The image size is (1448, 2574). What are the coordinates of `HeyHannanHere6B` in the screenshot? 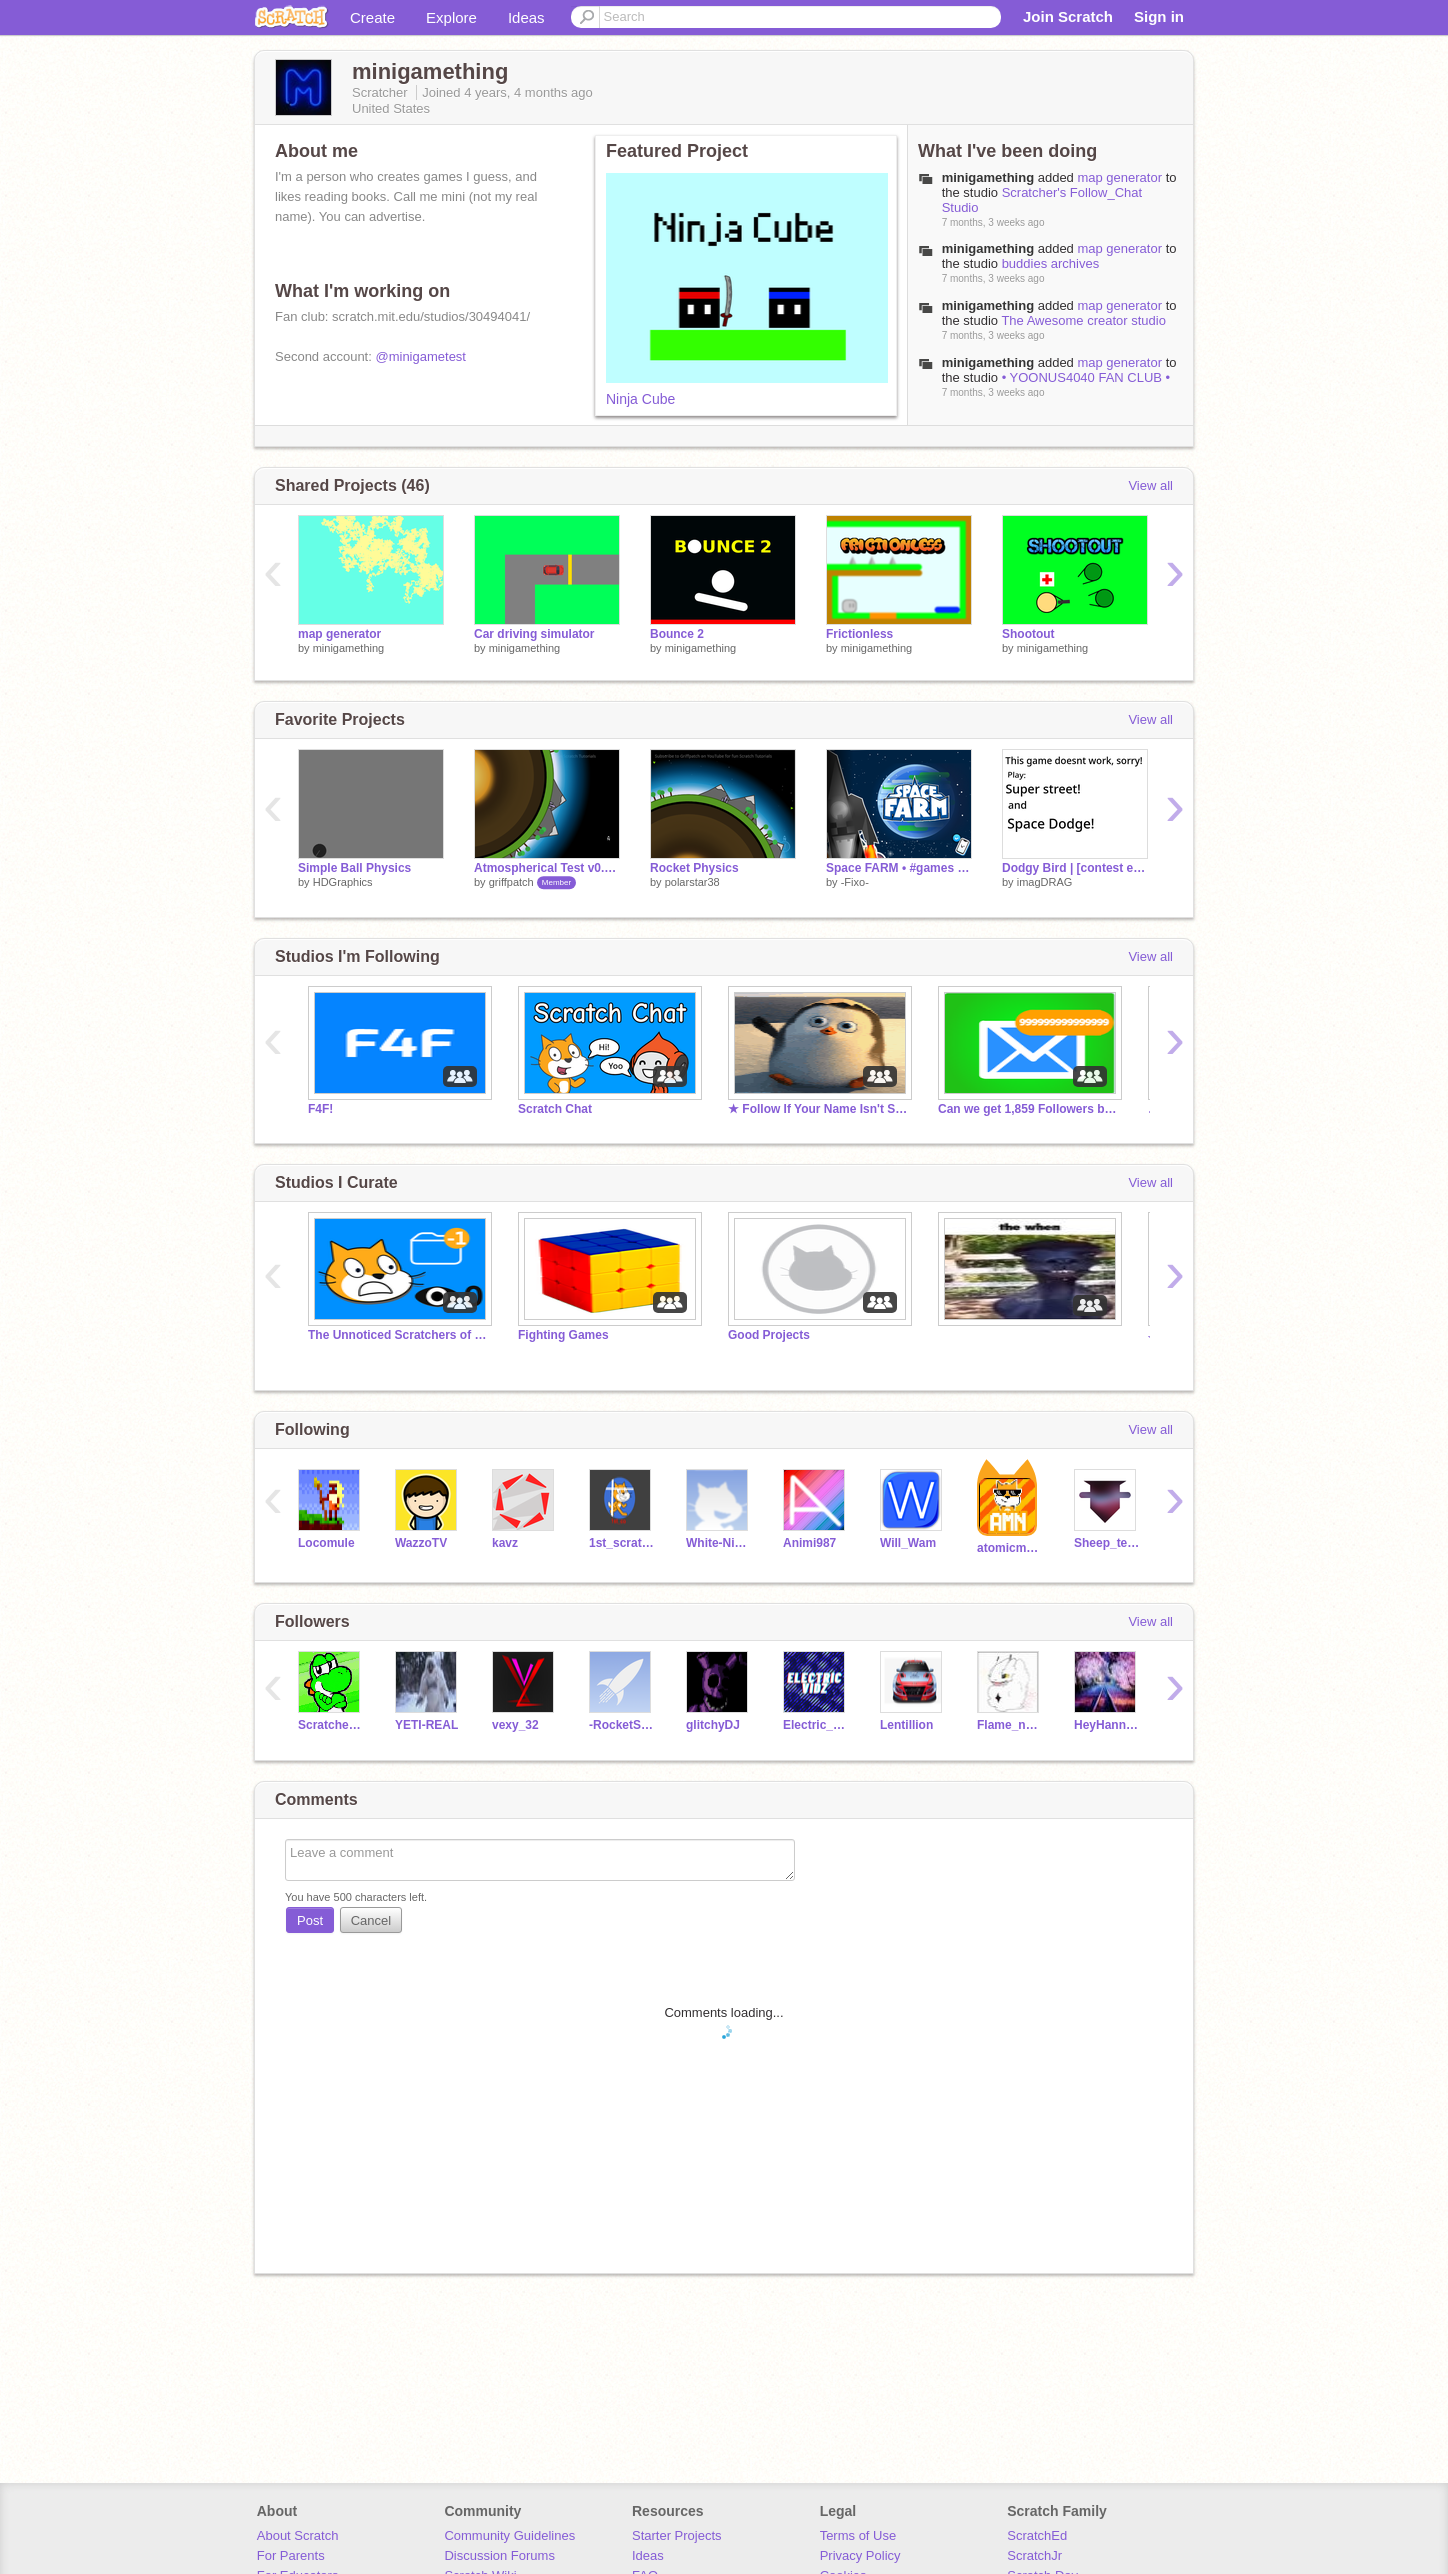 It's located at (1107, 1725).